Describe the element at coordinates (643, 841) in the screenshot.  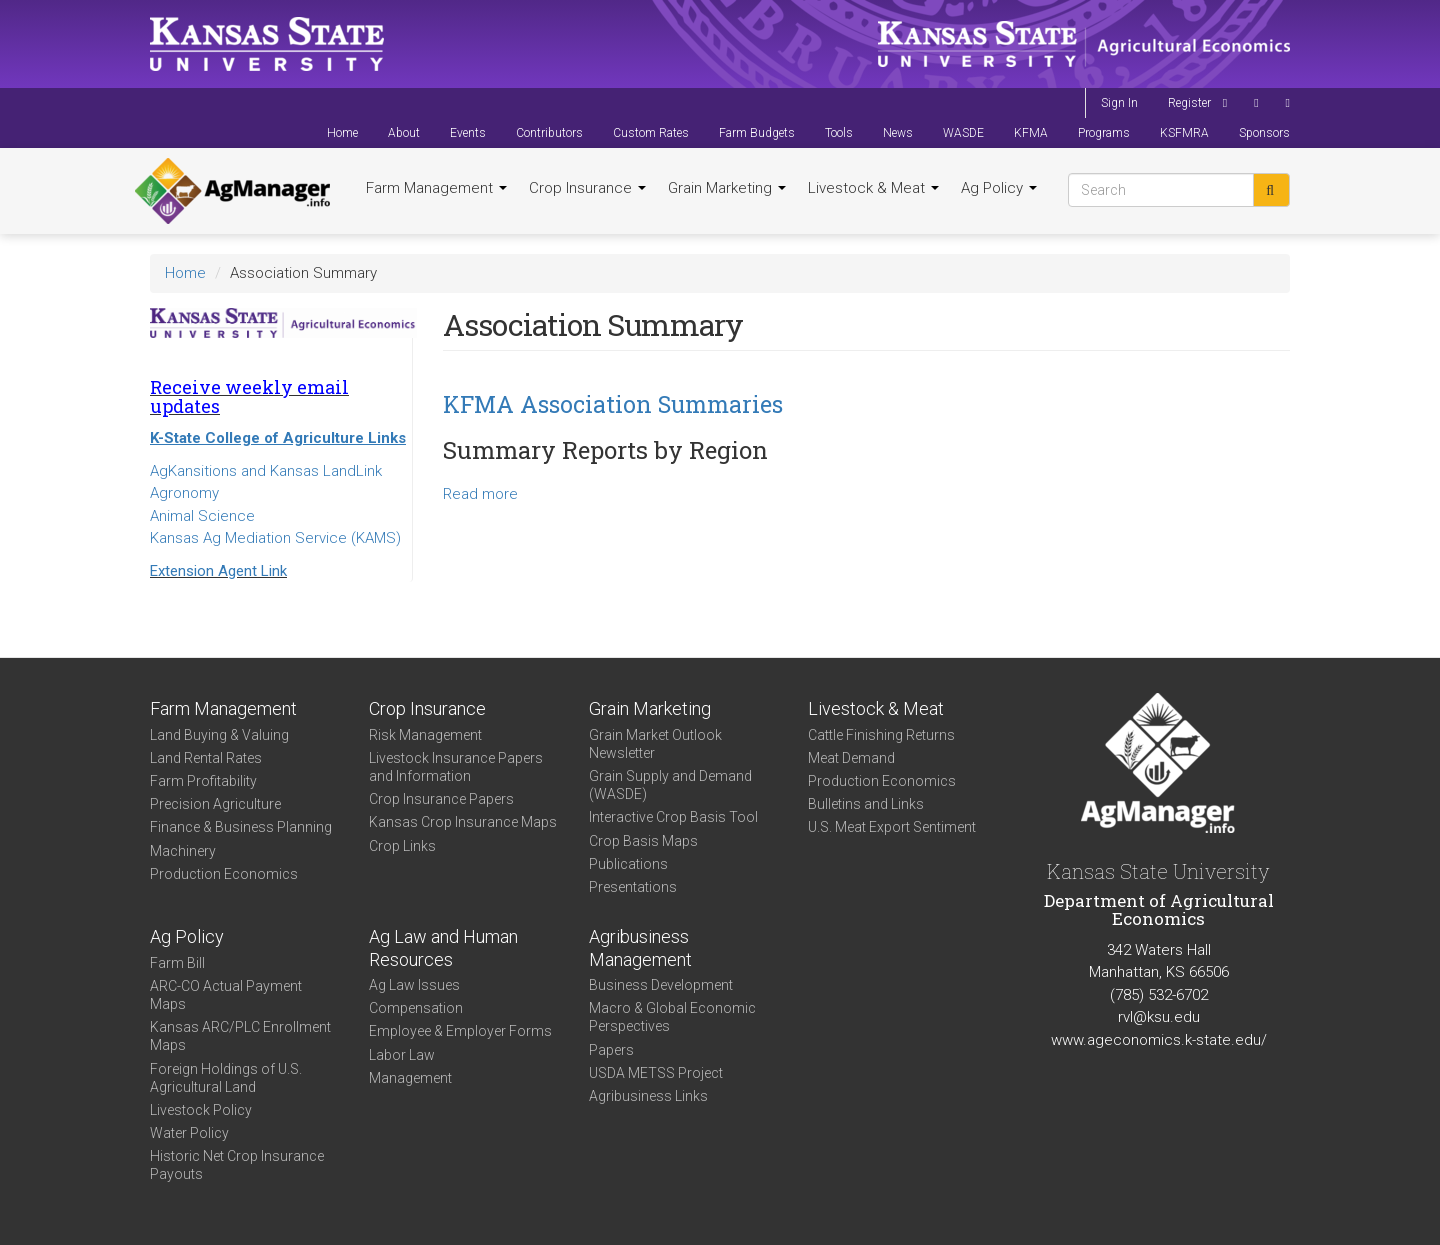
I see `Crop Basis Maps` at that location.